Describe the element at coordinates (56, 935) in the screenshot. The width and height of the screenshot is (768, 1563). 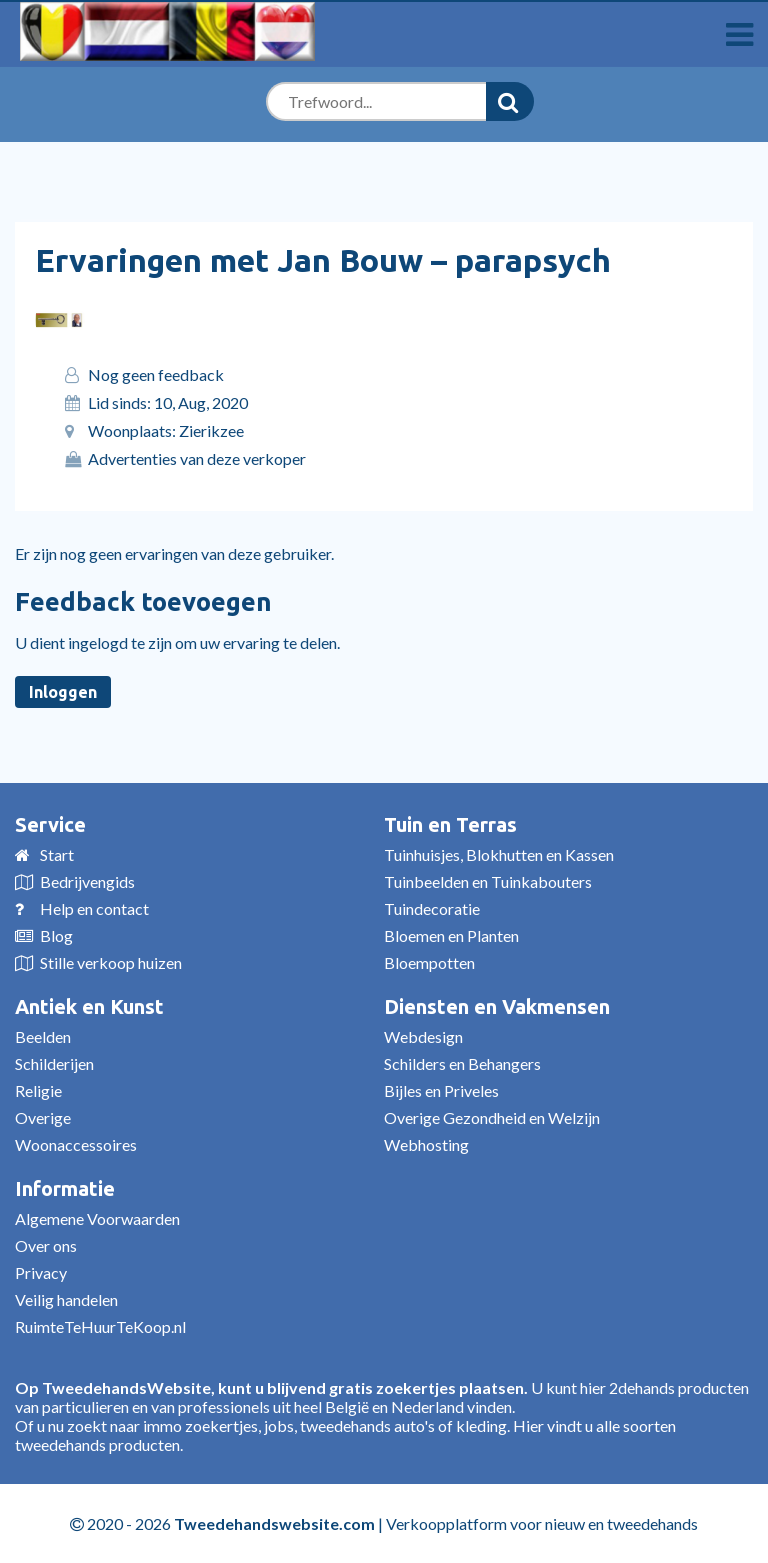
I see `Blog` at that location.